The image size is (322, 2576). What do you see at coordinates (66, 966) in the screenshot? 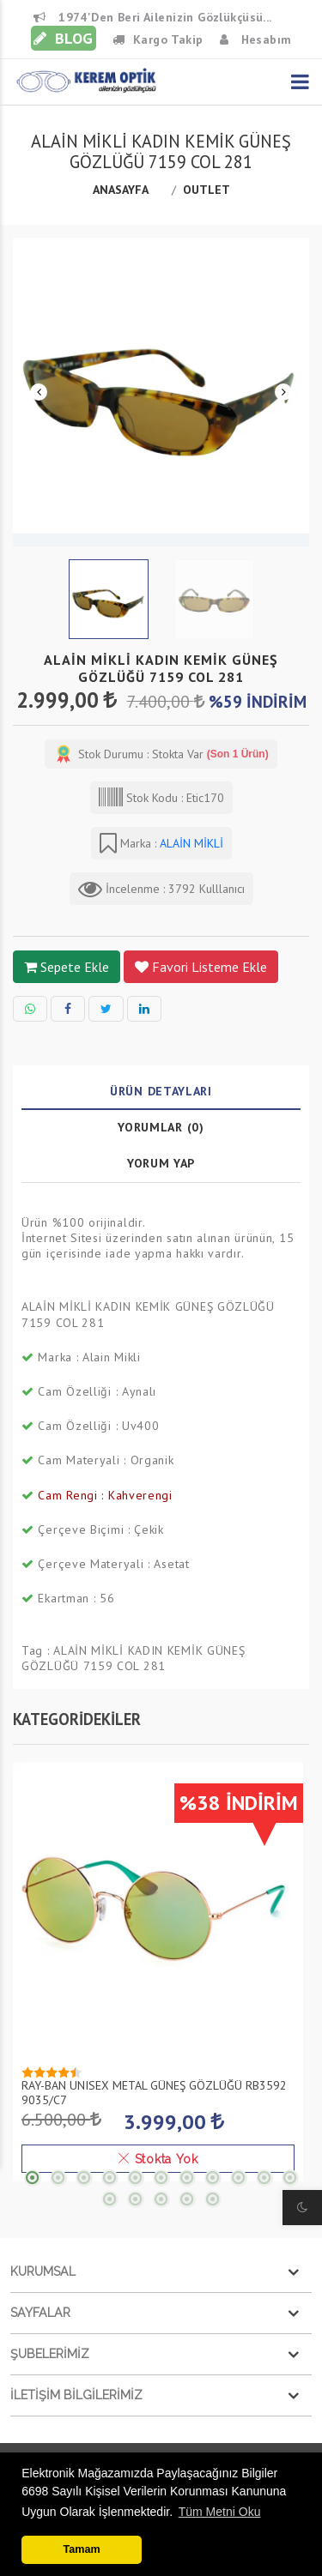
I see `sepete ekle` at bounding box center [66, 966].